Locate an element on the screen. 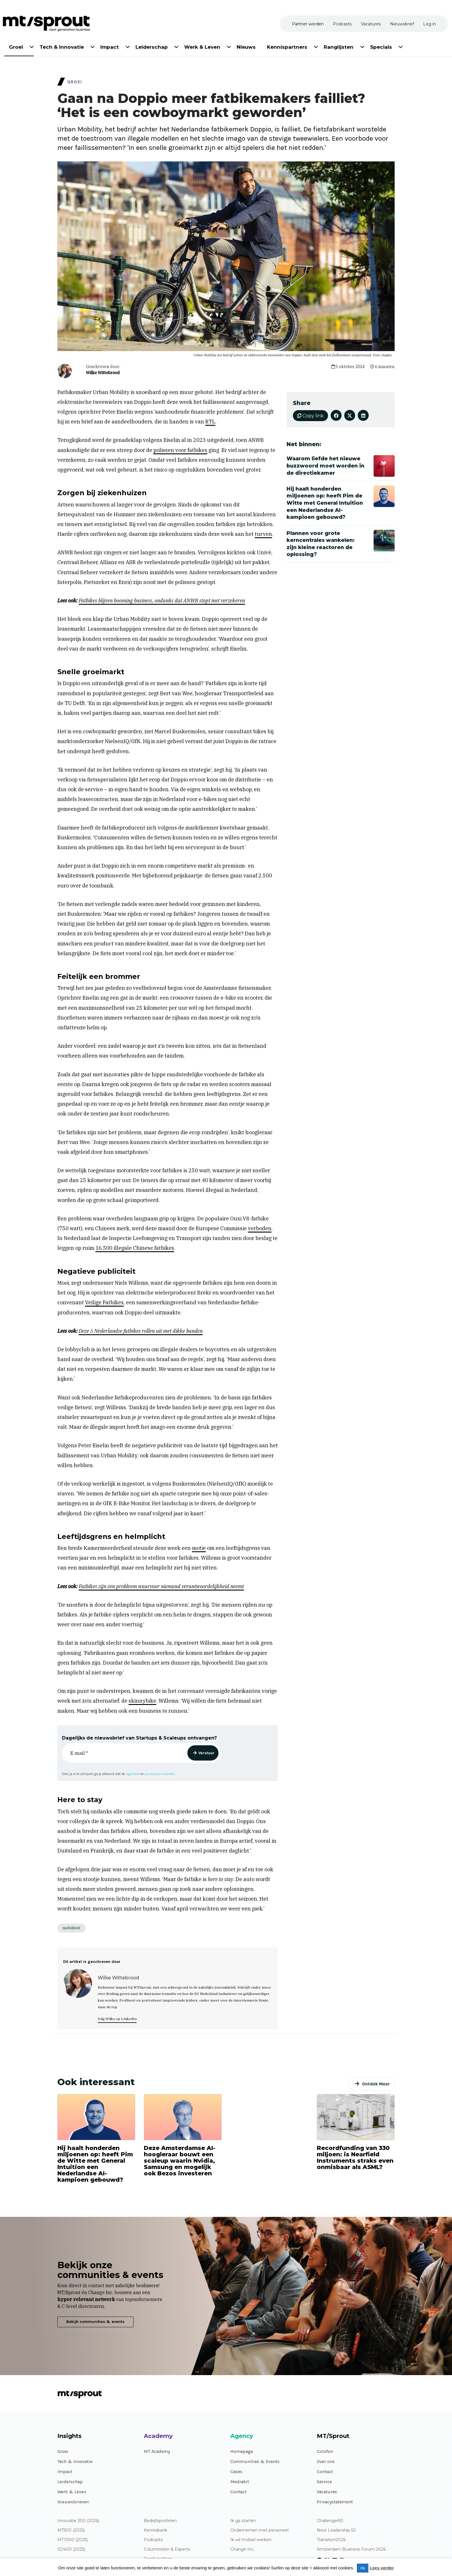 The height and width of the screenshot is (2576, 452). Amsterdam Business Forum 2026 is located at coordinates (351, 2549).